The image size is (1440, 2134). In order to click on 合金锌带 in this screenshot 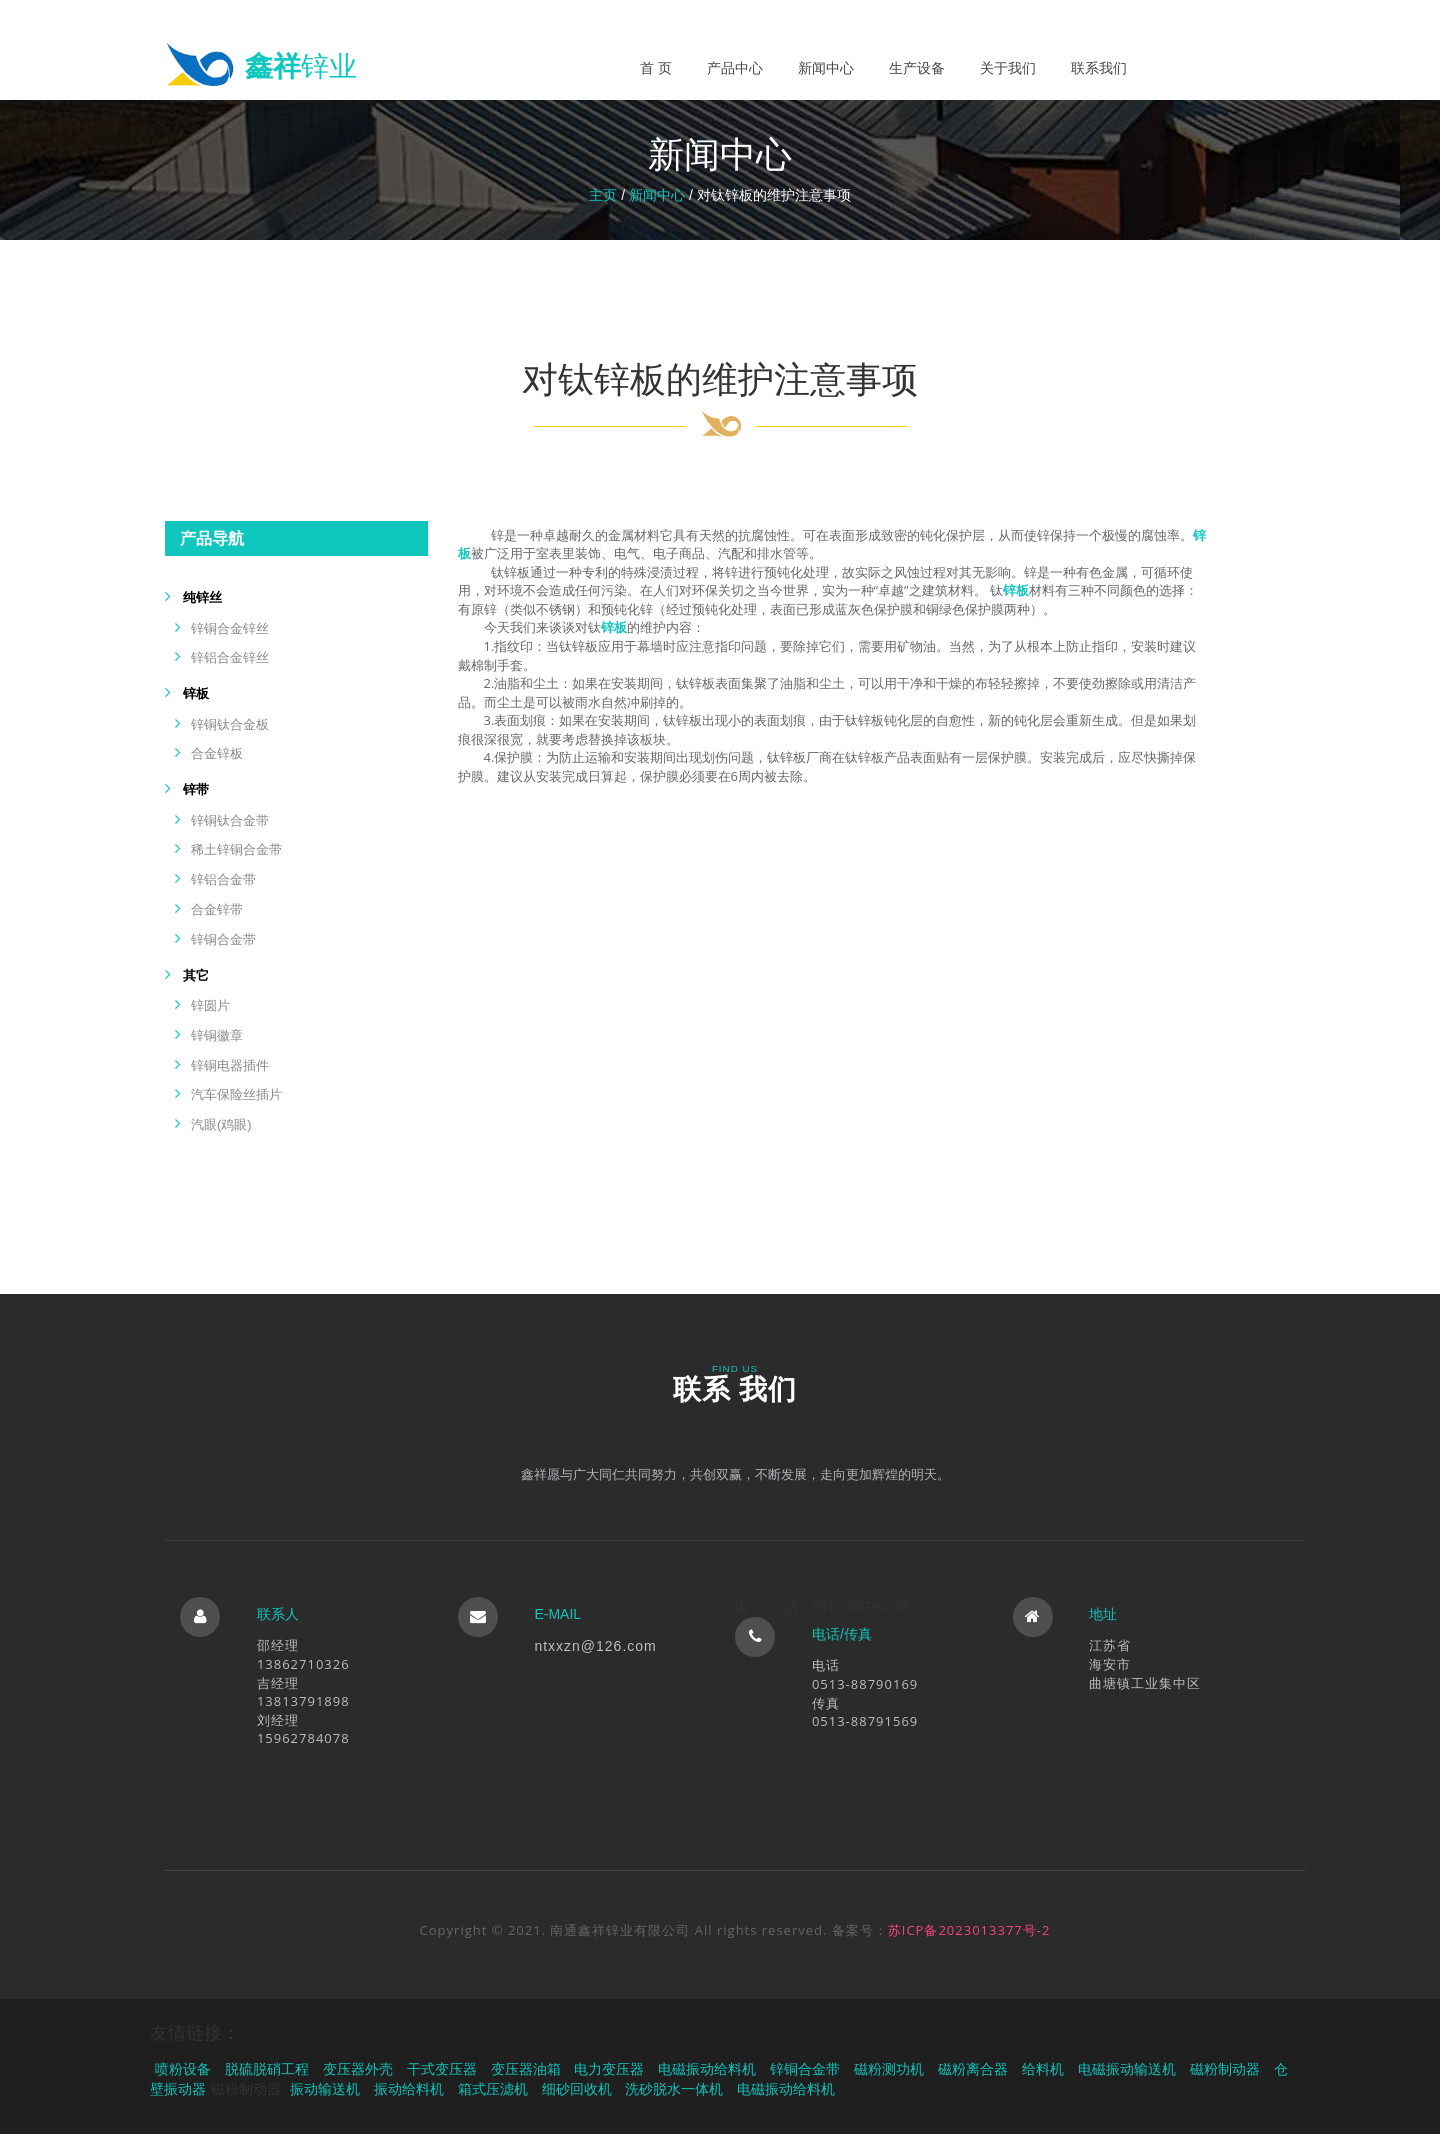, I will do `click(217, 909)`.